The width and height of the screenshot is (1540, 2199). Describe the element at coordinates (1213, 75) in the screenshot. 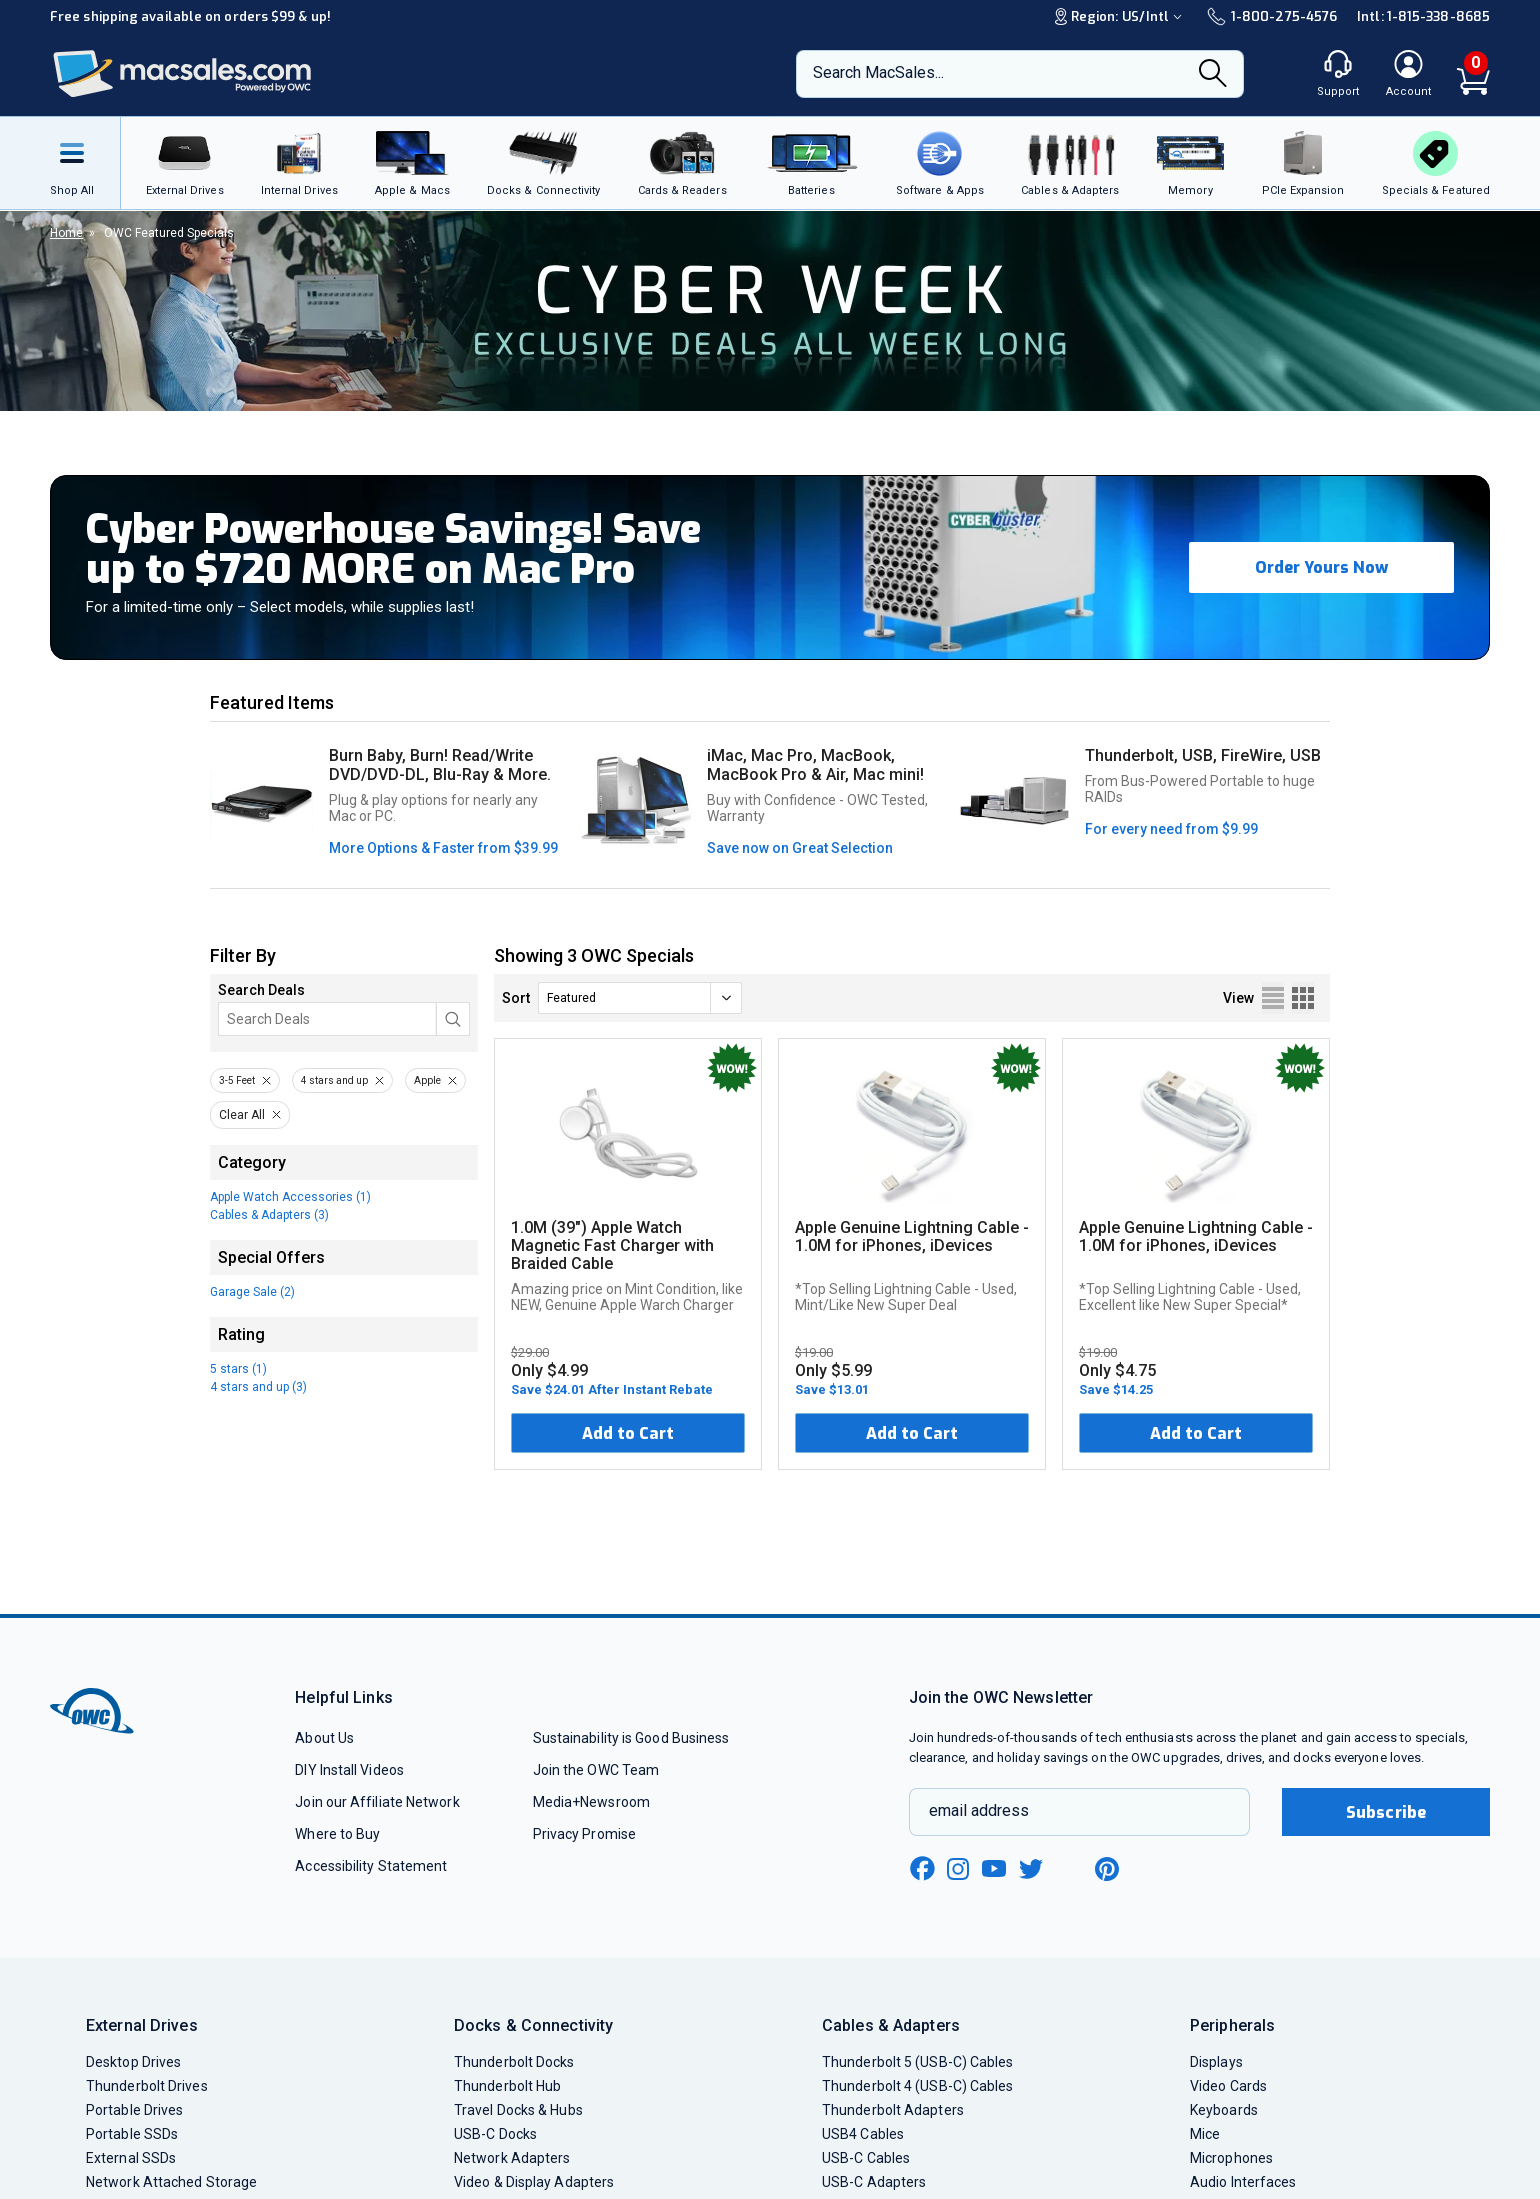

I see `[Search]` at that location.